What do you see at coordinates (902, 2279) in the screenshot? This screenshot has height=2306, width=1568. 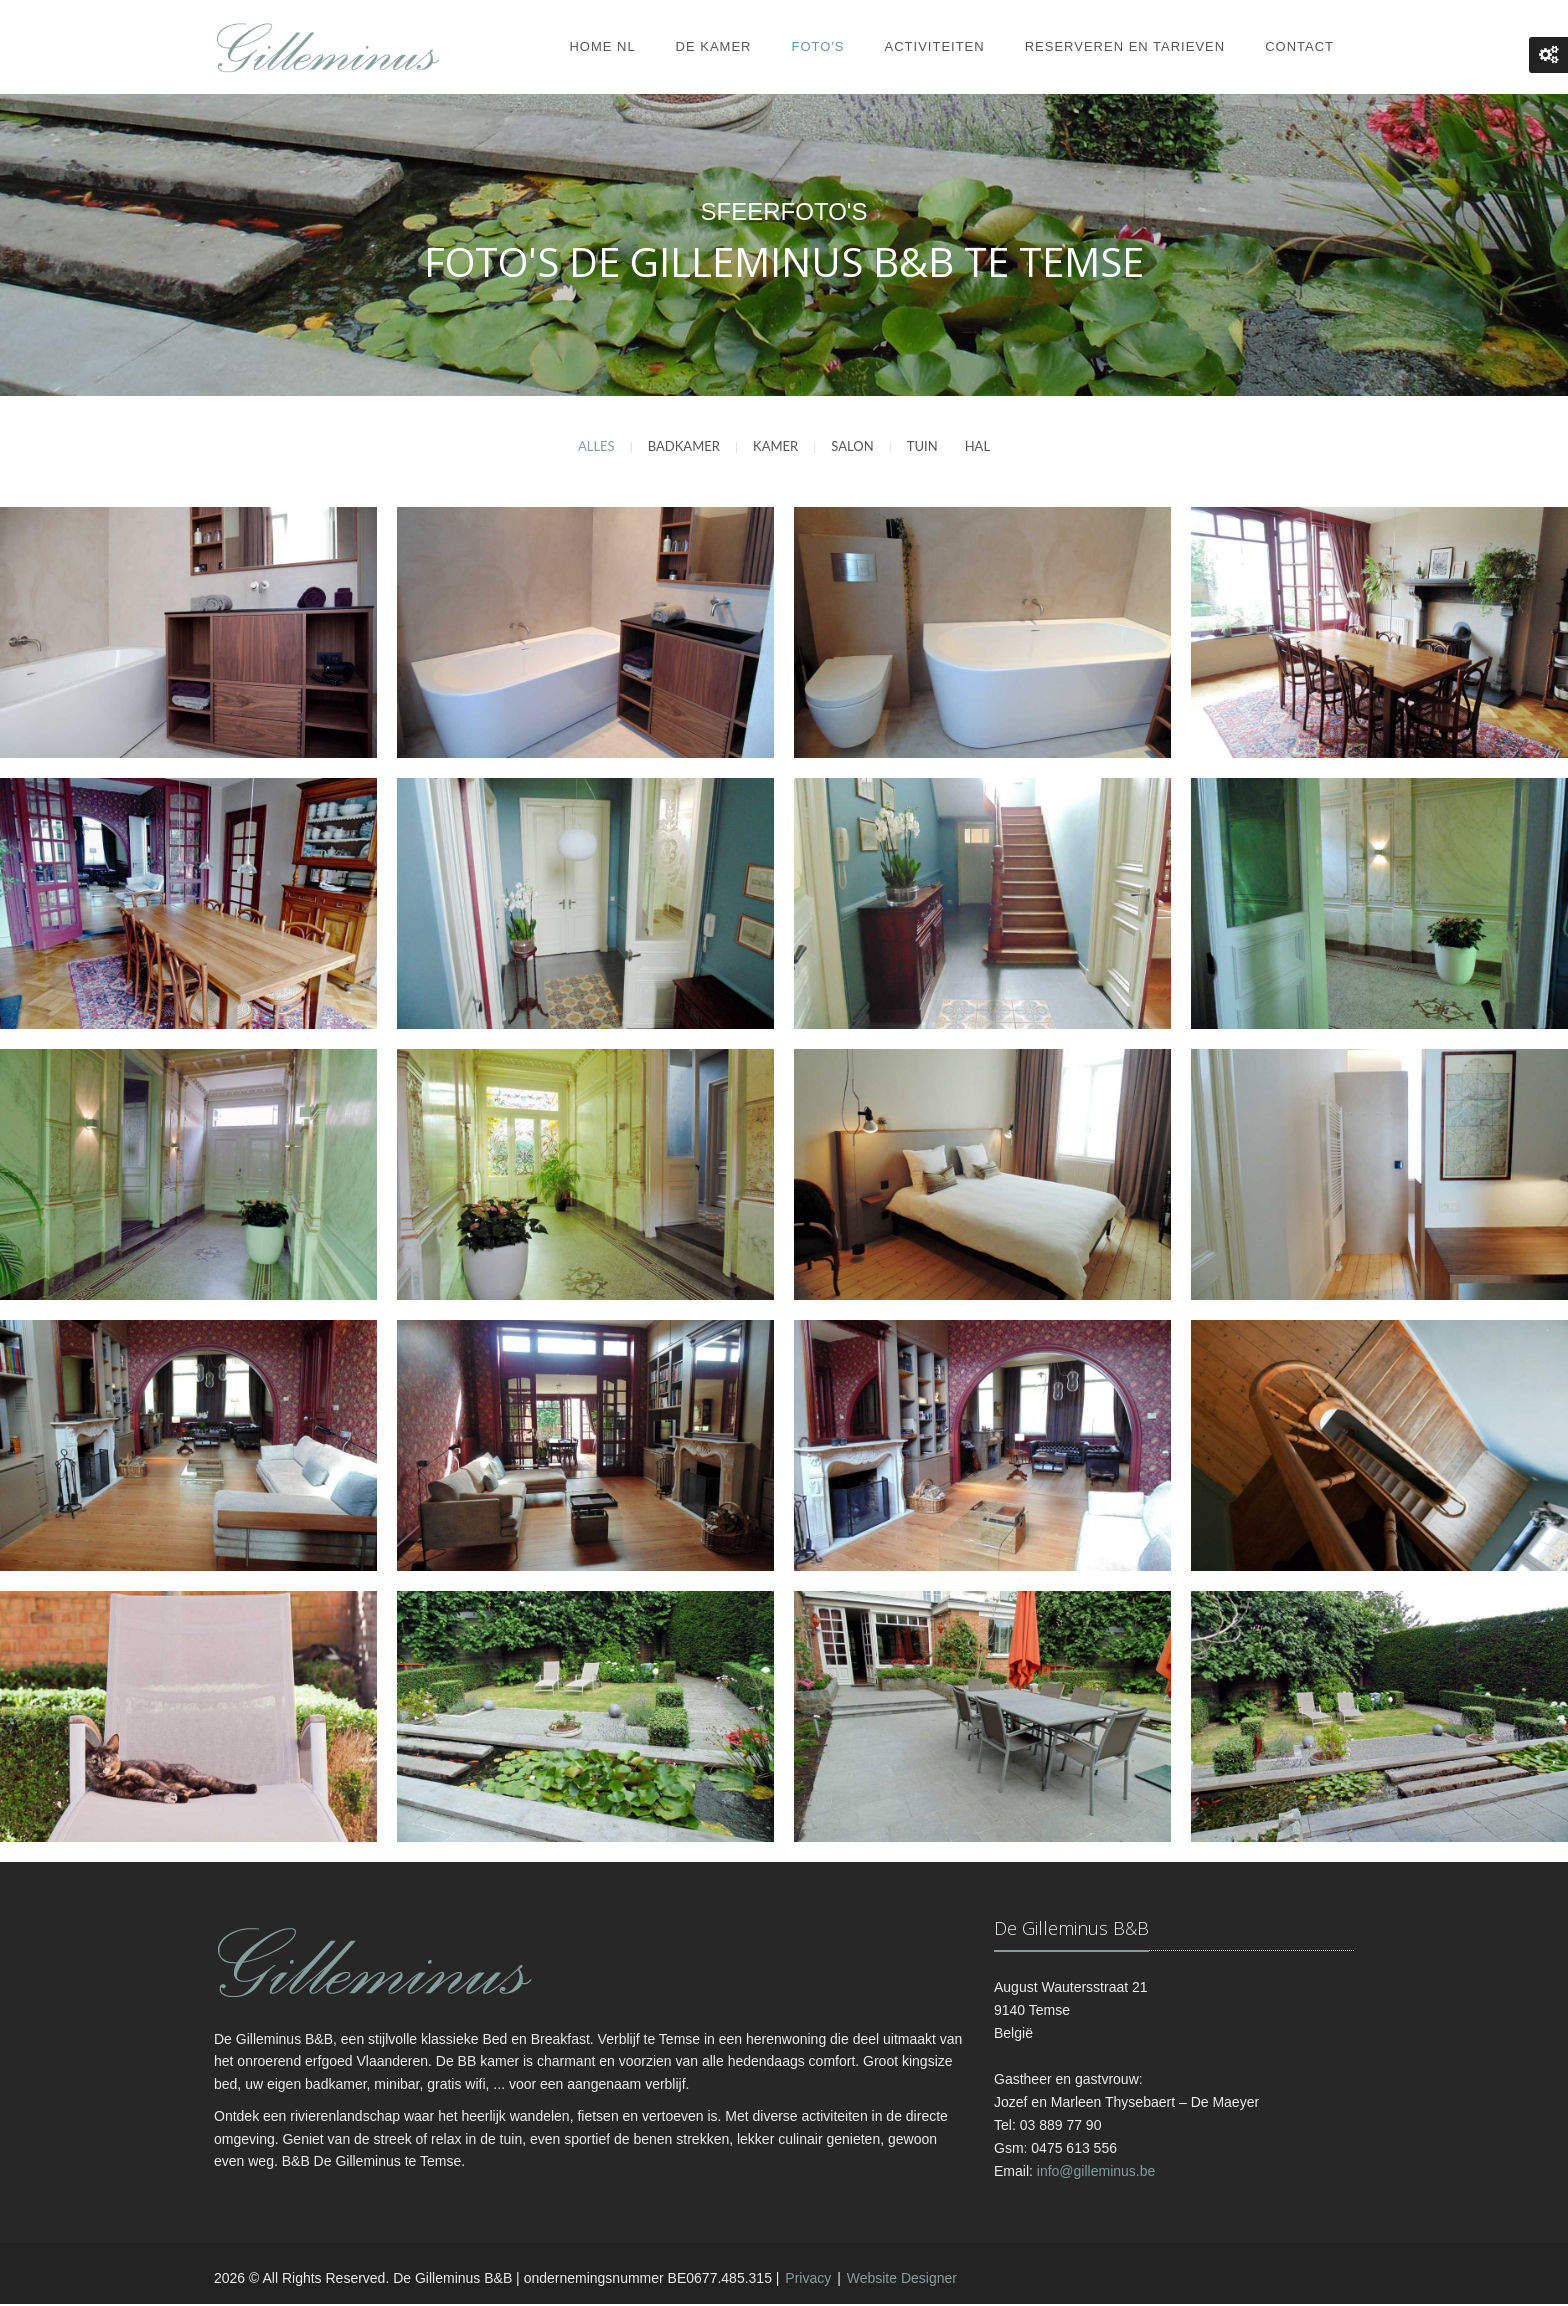 I see `Website Designer` at bounding box center [902, 2279].